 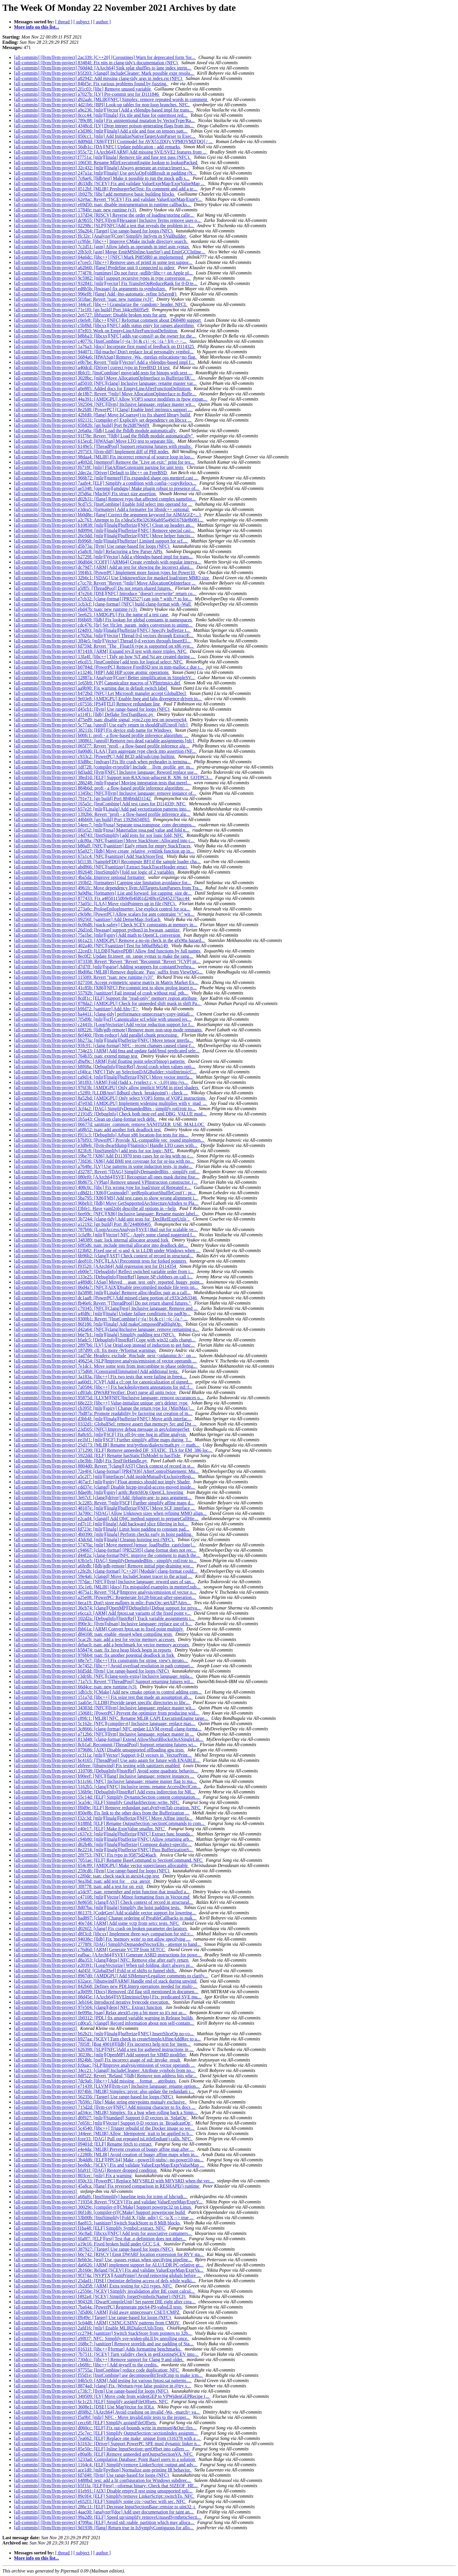 I want to click on [all-commits] [llvm/llvm-project] 8ec0f2: Update fir.insert_on_range syntax to make the rang..., so click(x=104, y=956).